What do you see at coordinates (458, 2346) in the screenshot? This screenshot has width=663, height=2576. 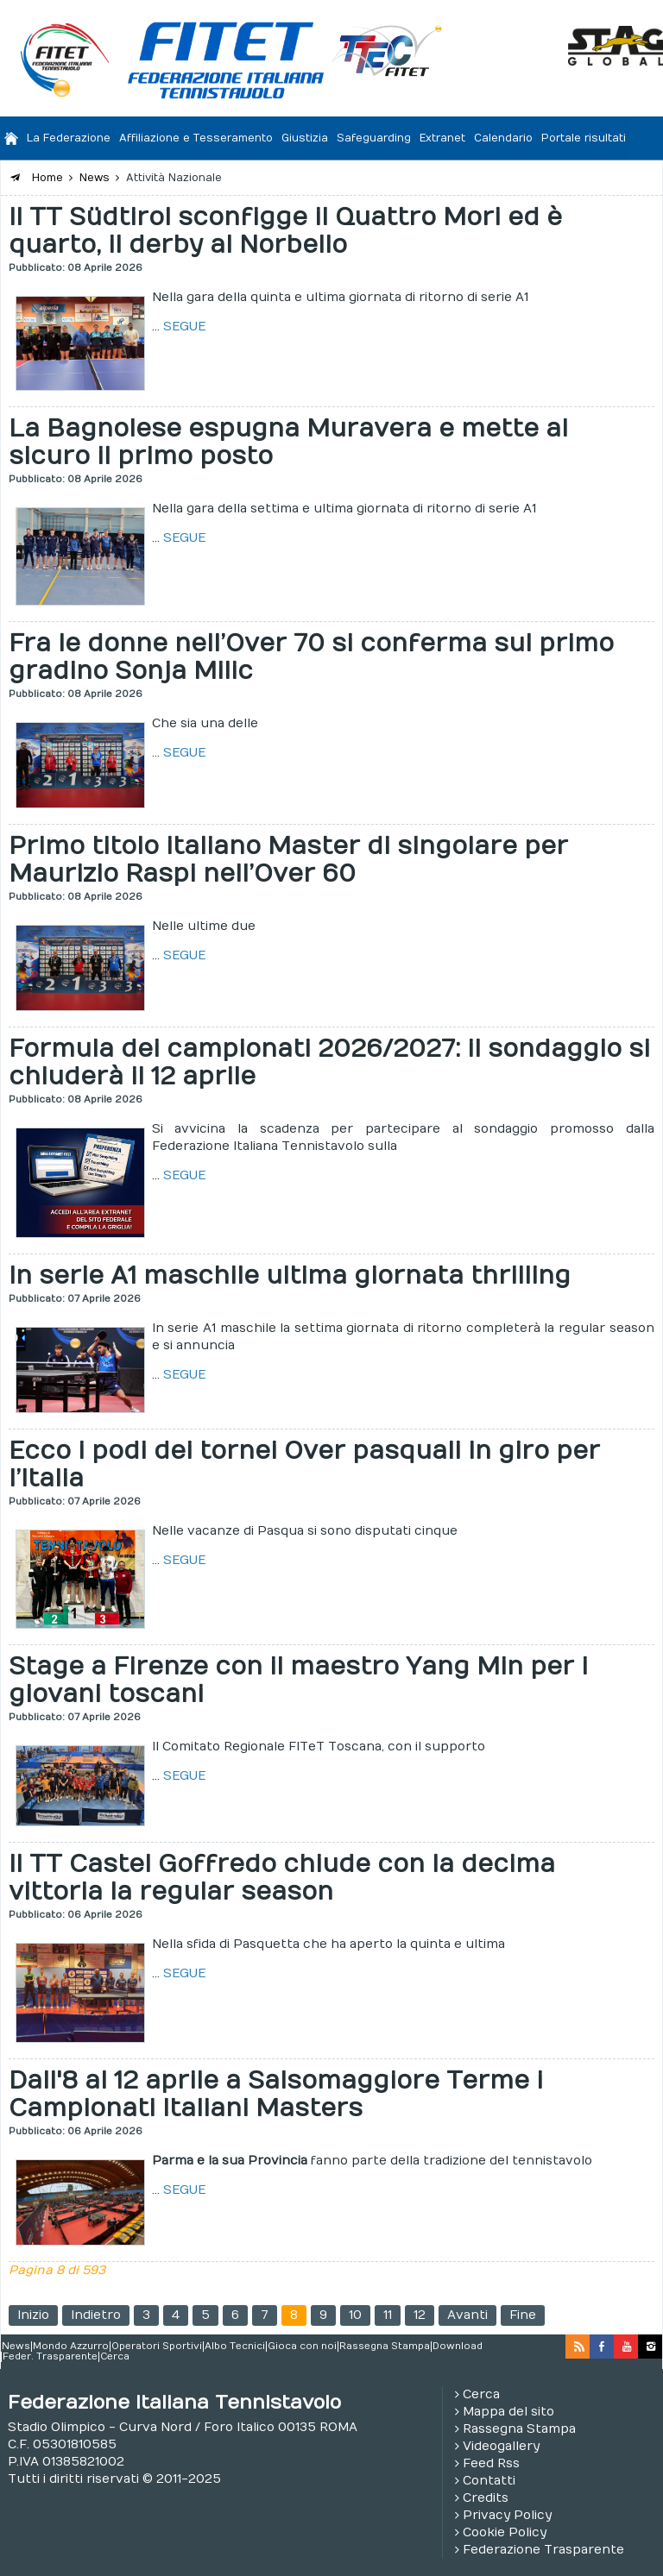 I see `Download` at bounding box center [458, 2346].